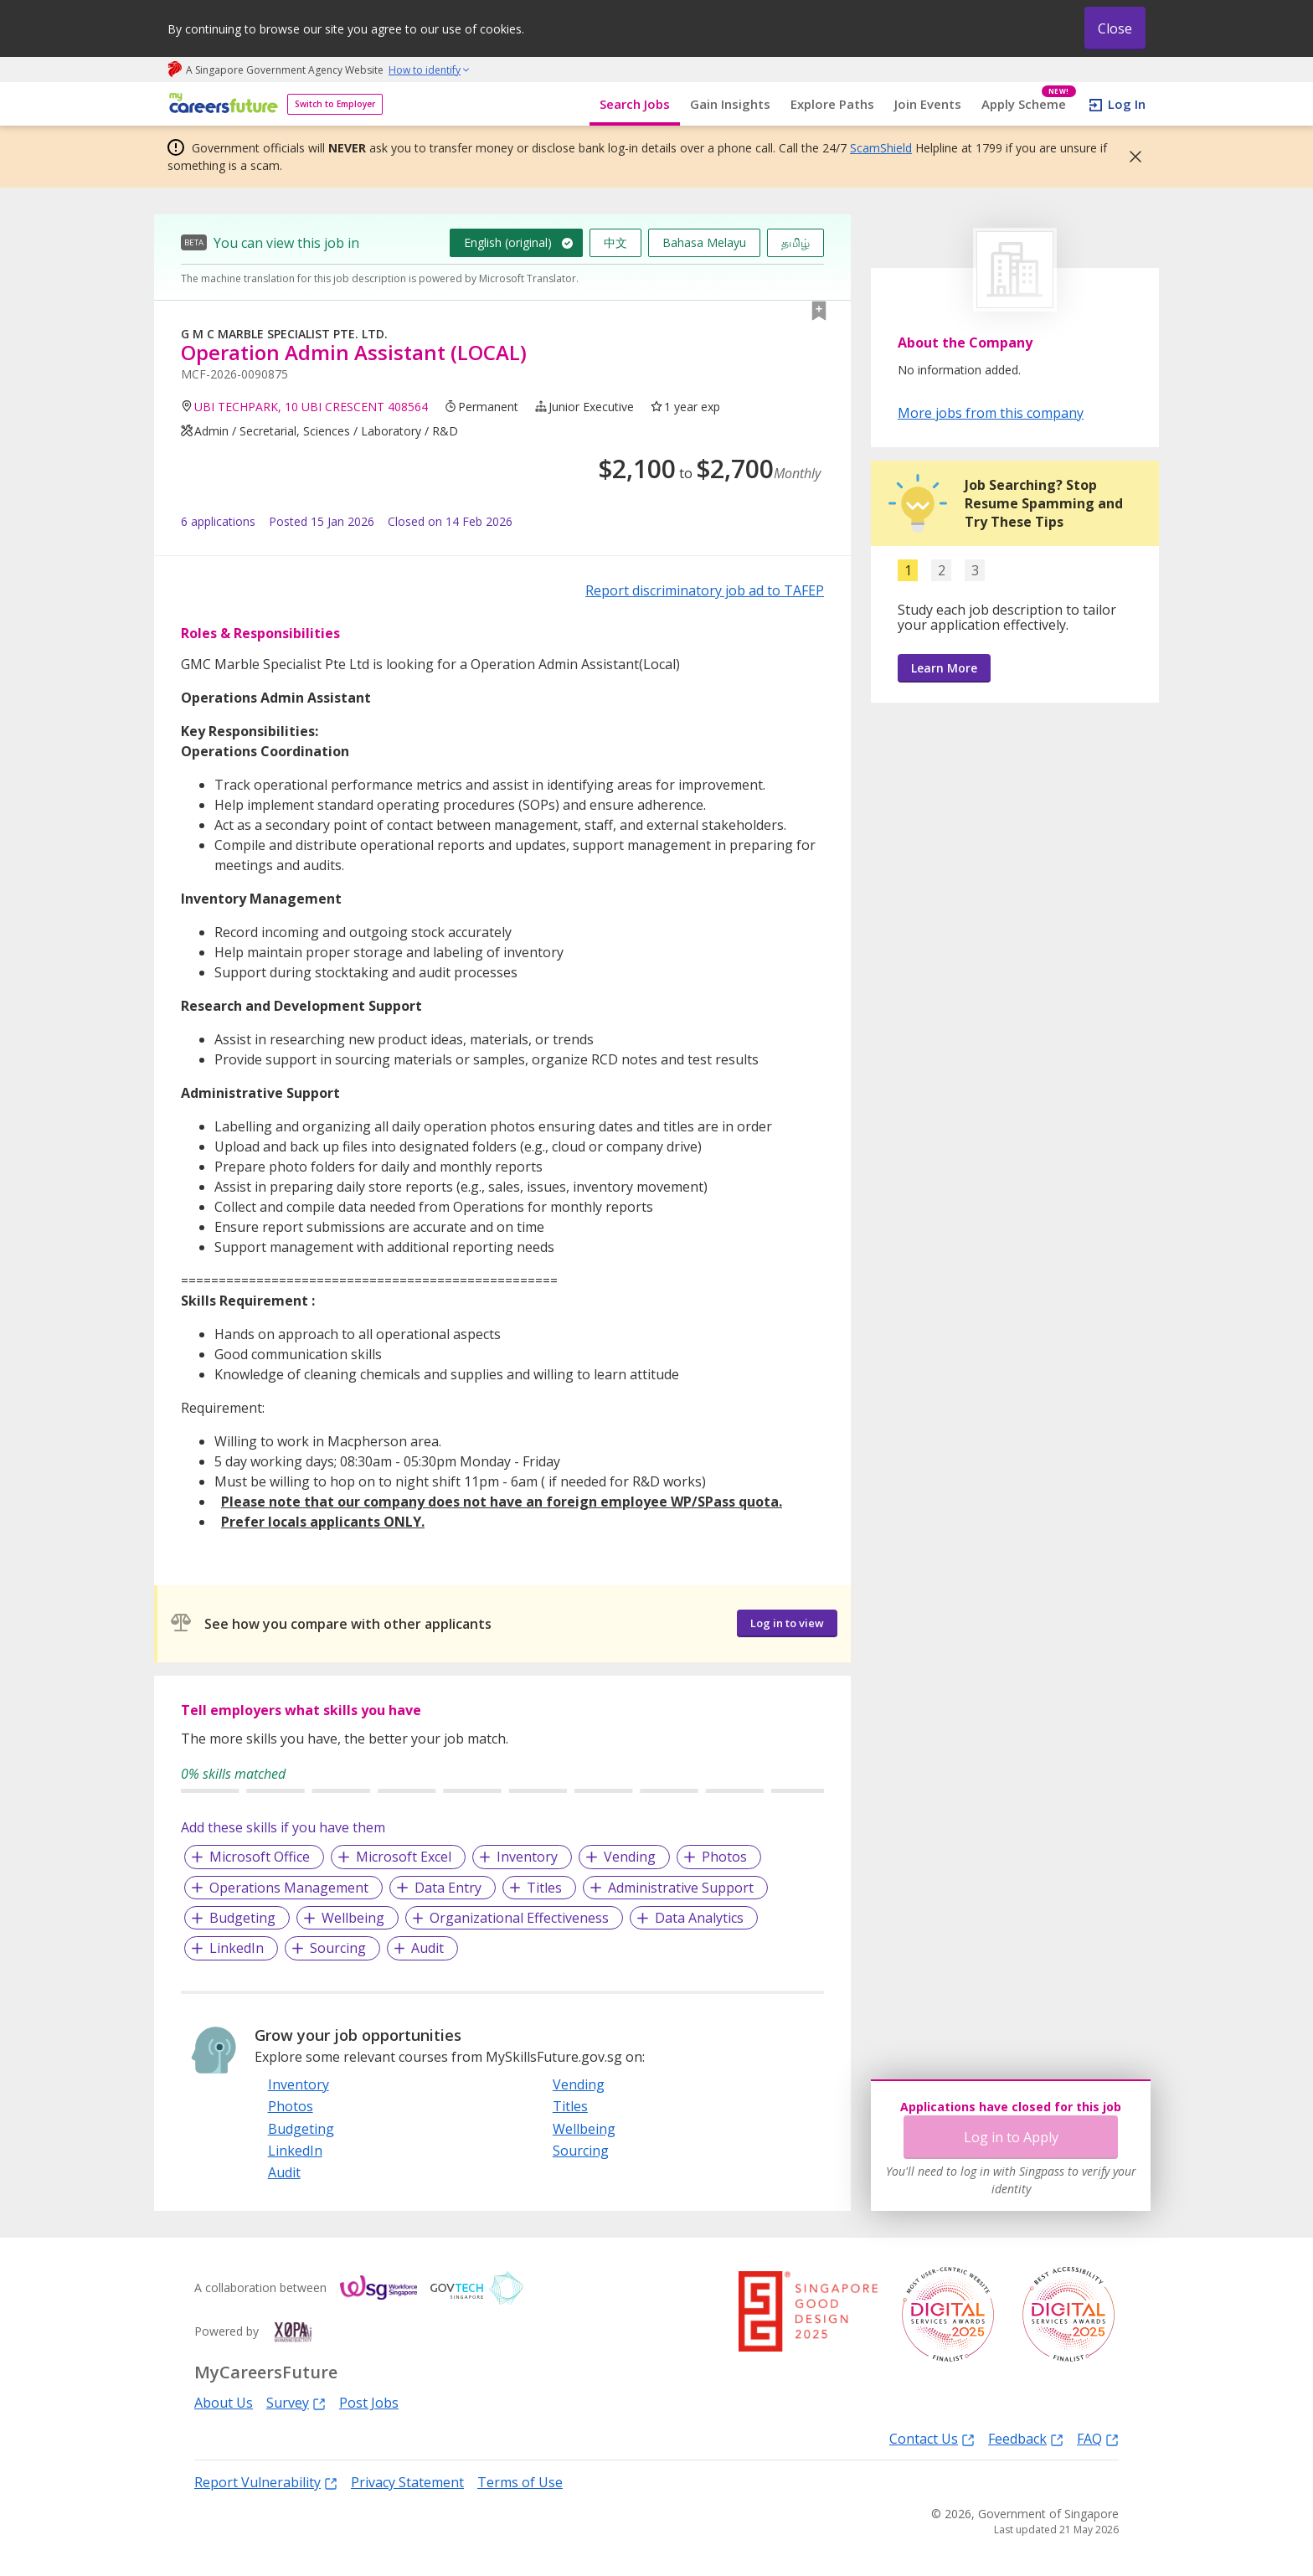 The width and height of the screenshot is (1313, 2576). What do you see at coordinates (724, 1856) in the screenshot?
I see `Photos` at bounding box center [724, 1856].